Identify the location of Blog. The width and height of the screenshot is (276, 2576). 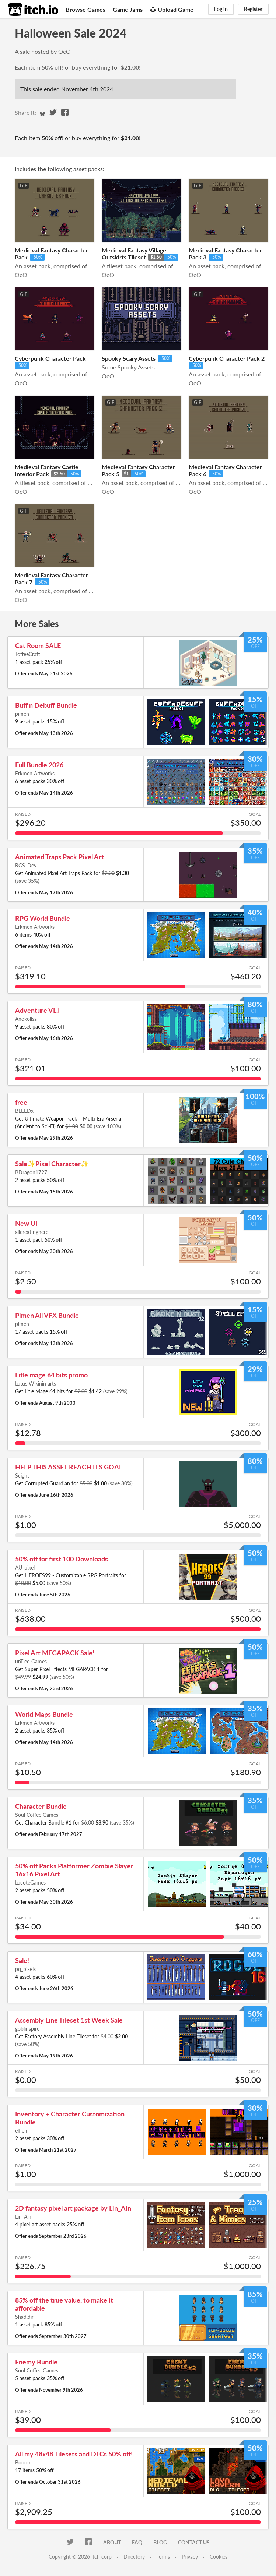
(160, 2542).